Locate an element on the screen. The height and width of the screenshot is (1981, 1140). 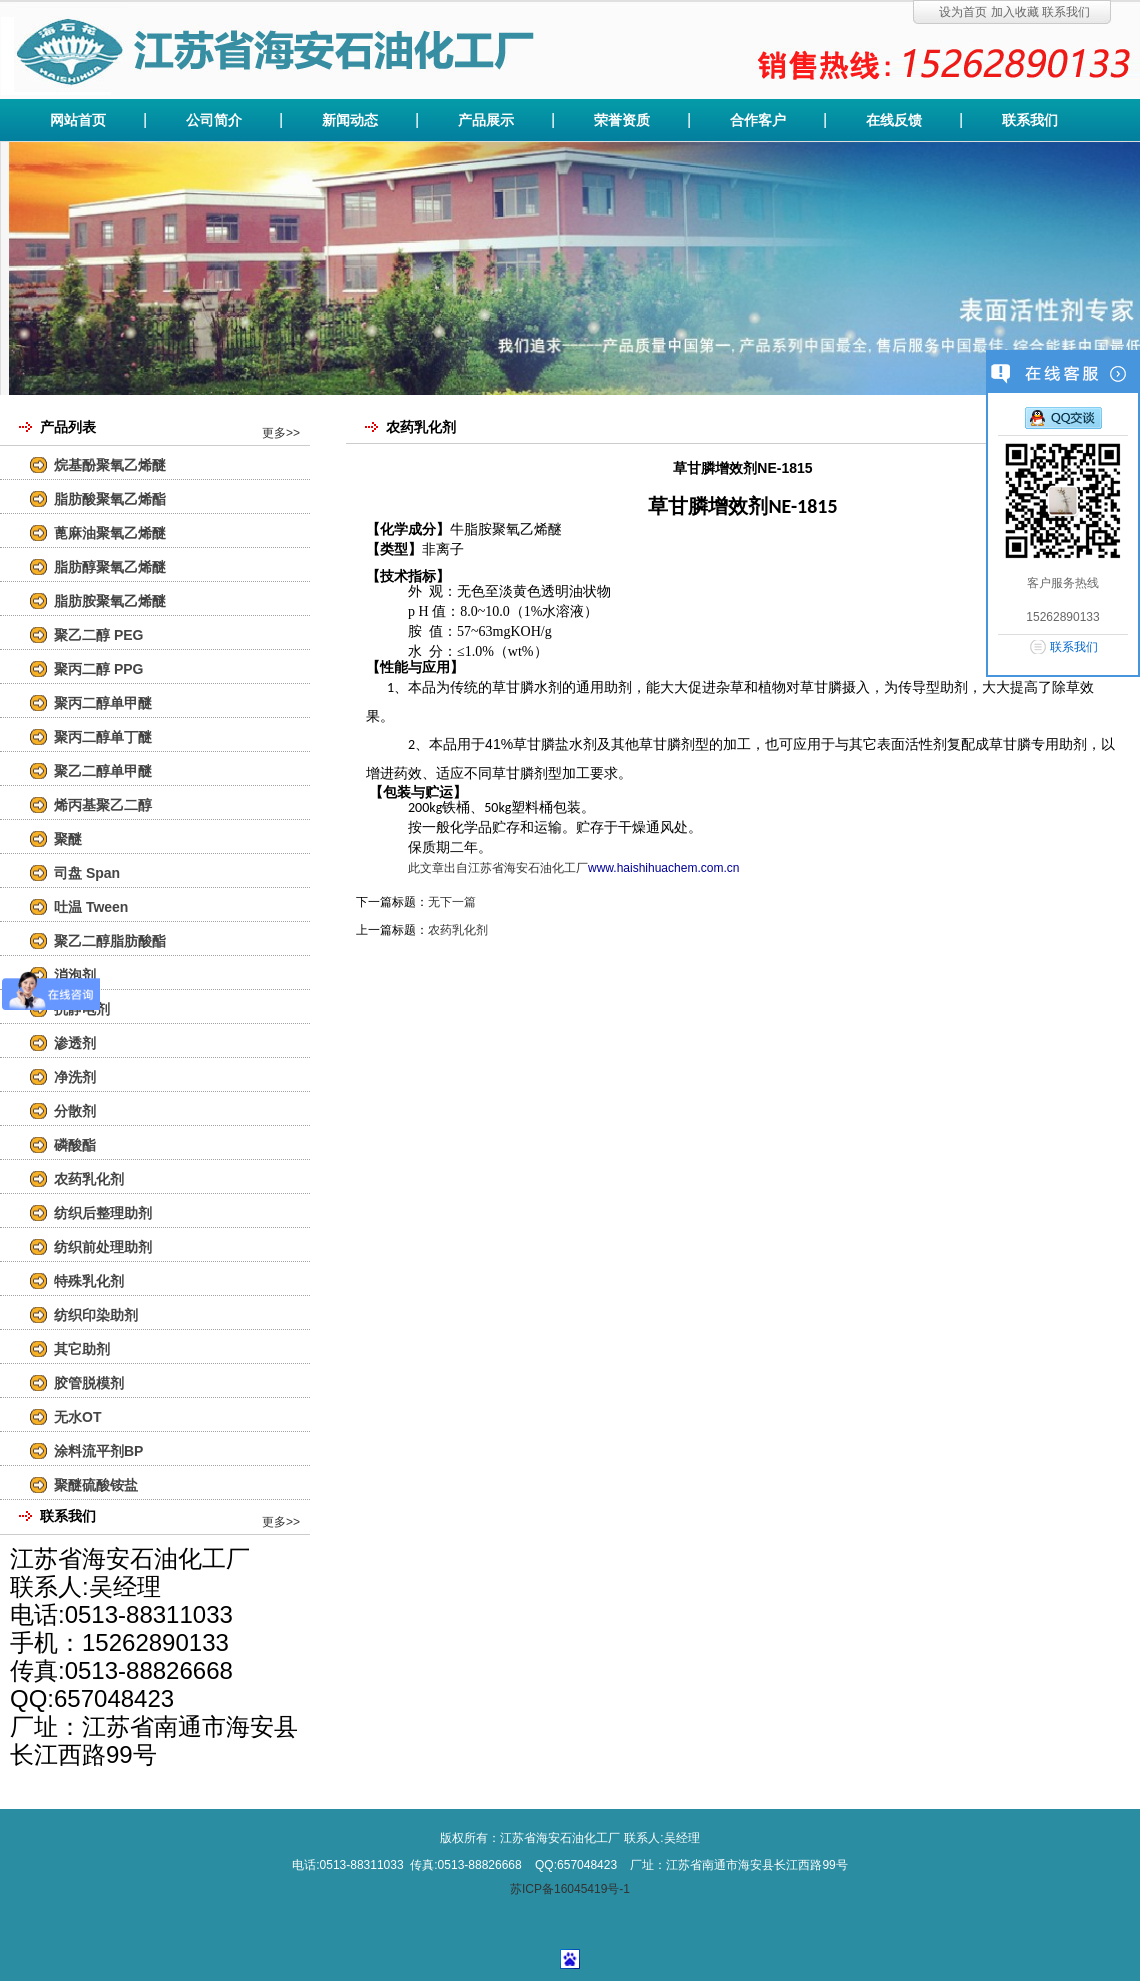
聚乙二醇 PEG is located at coordinates (98, 635).